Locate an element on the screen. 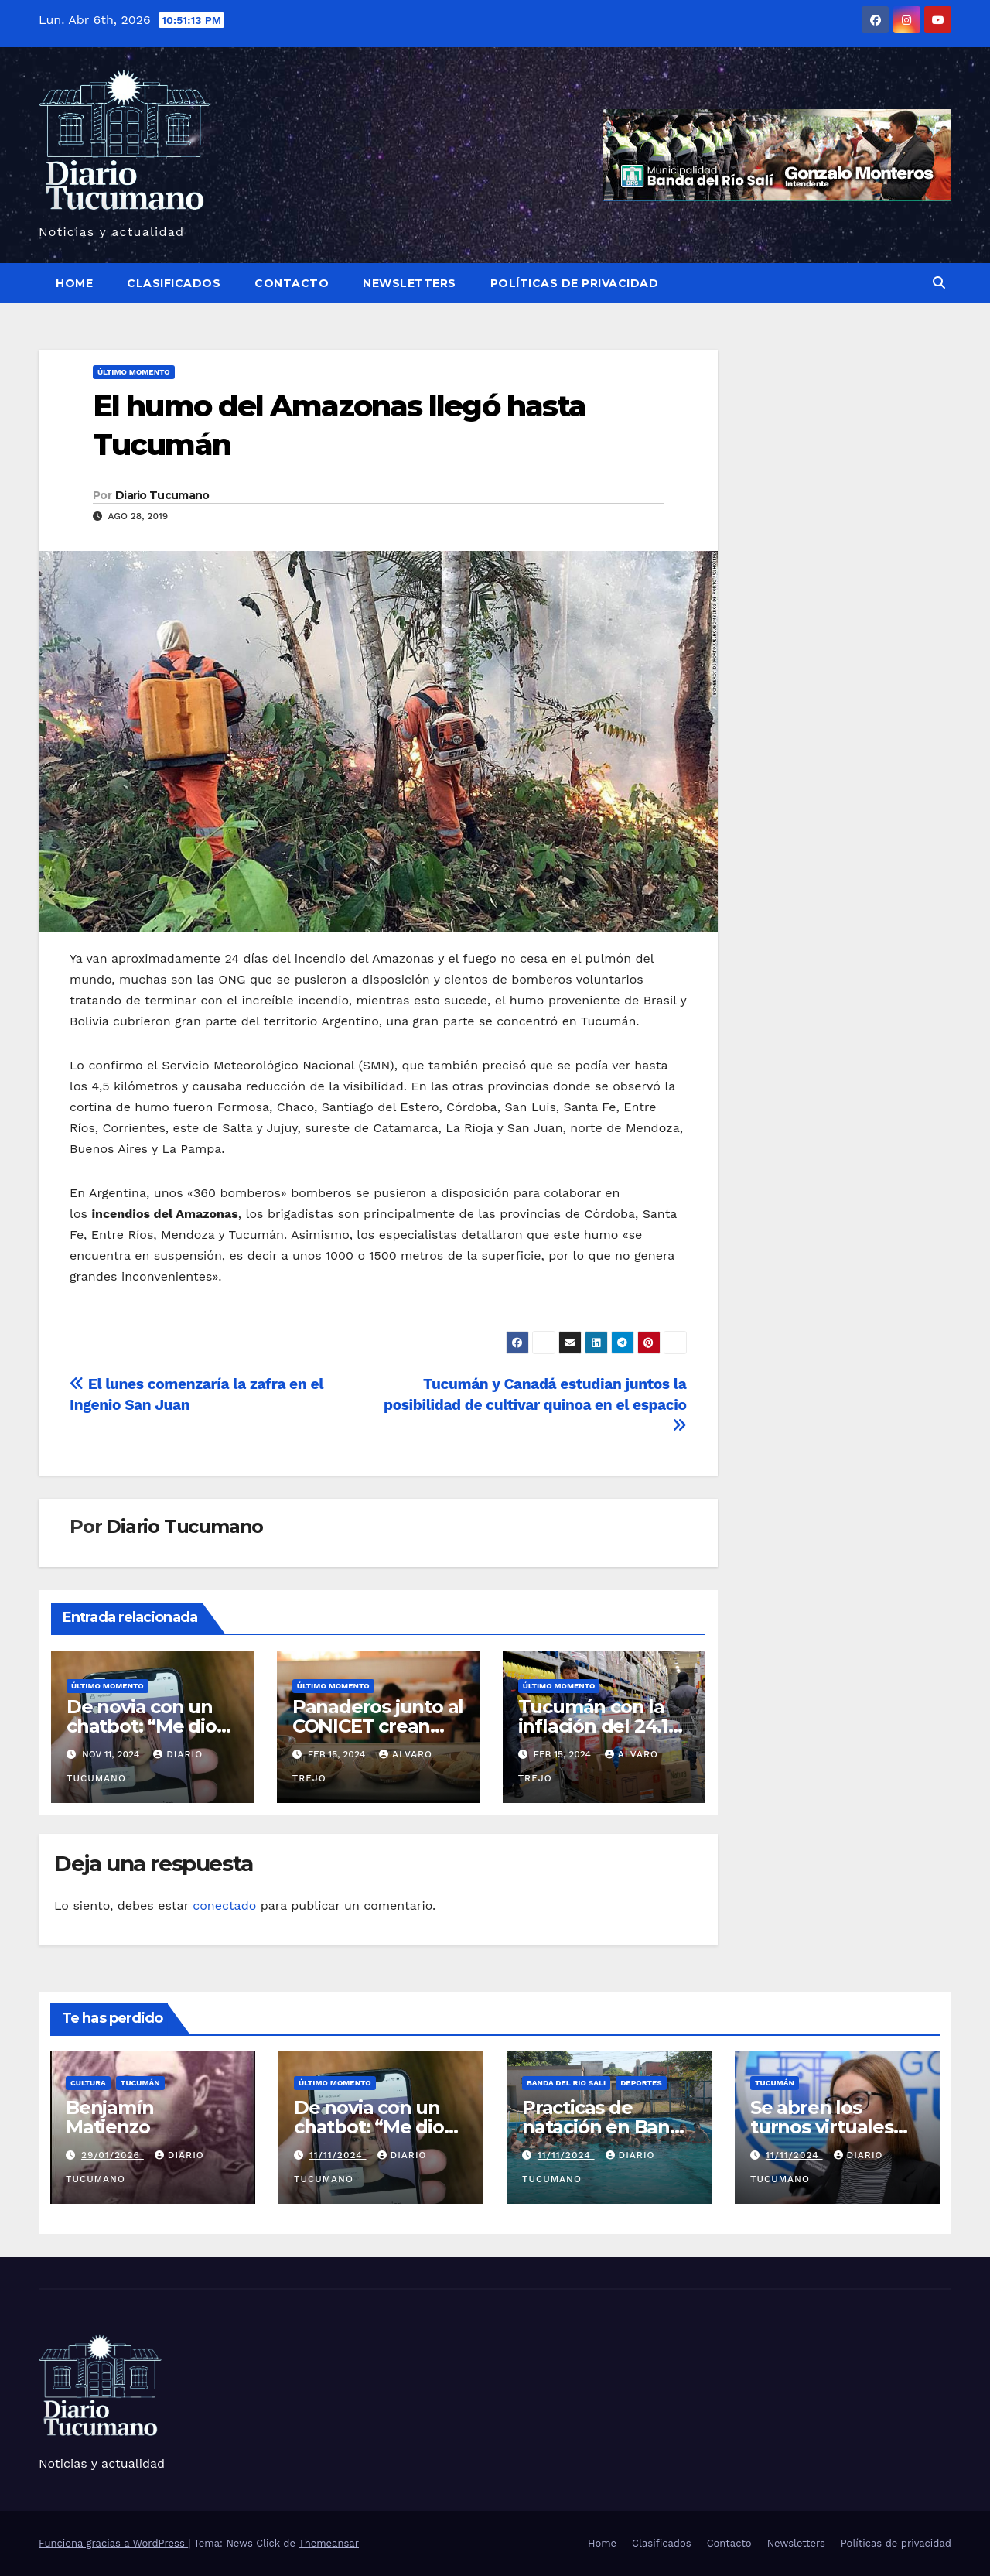 Image resolution: width=990 pixels, height=2576 pixels. Benjamín Matienzo is located at coordinates (109, 2117).